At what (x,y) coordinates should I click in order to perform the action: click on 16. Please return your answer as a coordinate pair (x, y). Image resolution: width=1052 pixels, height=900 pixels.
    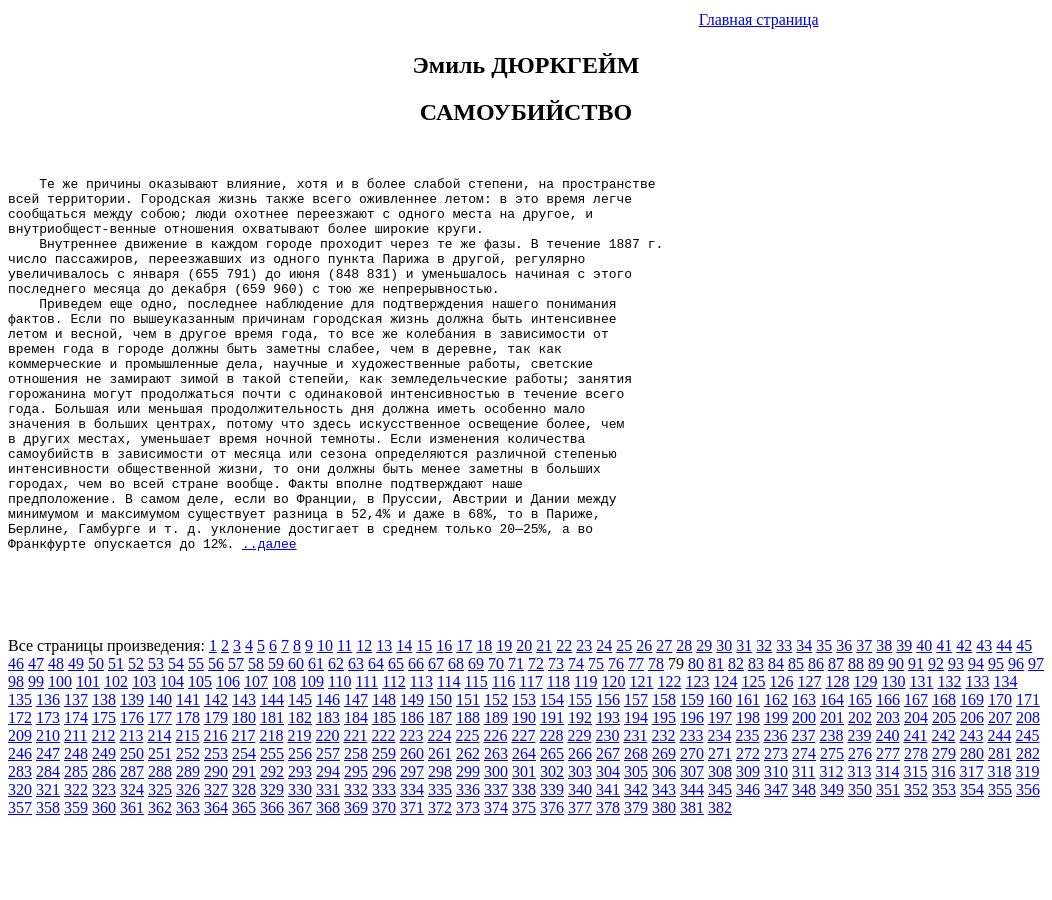
    Looking at the image, I should click on (444, 720).